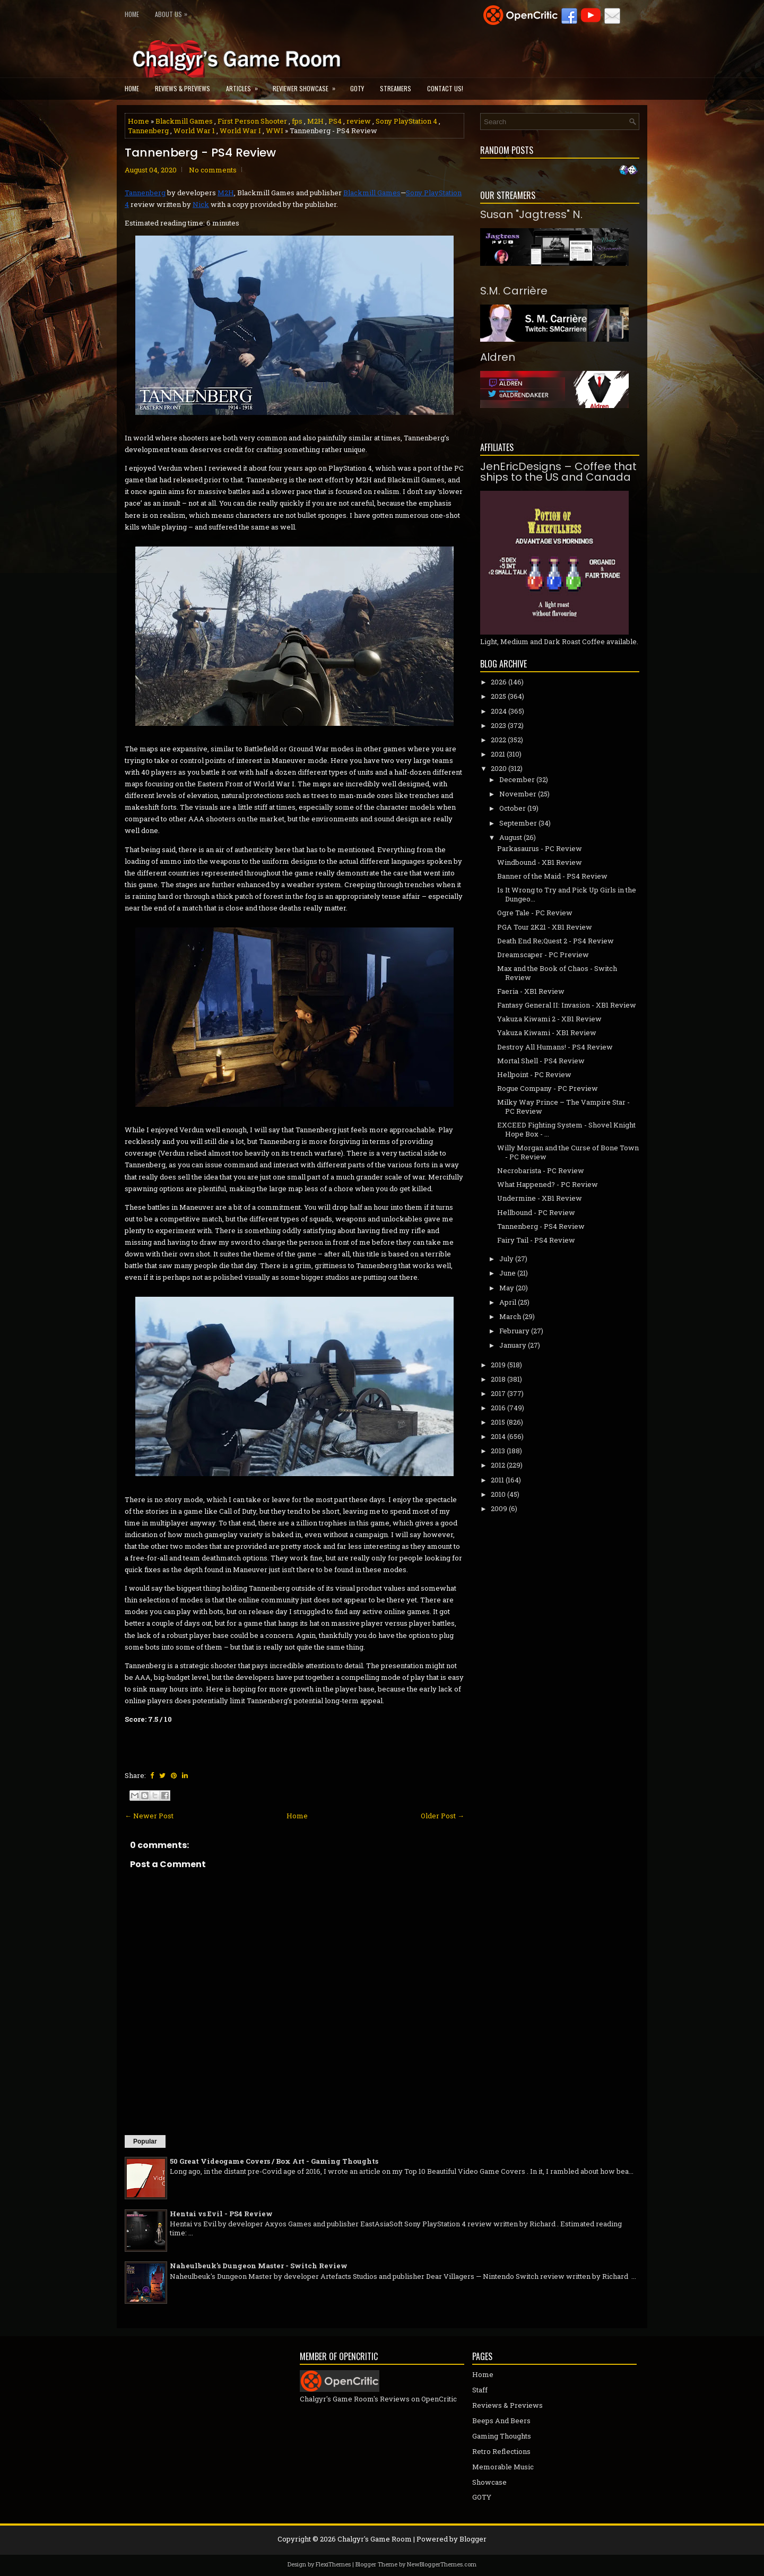 This screenshot has width=764, height=2576. Describe the element at coordinates (498, 739) in the screenshot. I see `2022` at that location.